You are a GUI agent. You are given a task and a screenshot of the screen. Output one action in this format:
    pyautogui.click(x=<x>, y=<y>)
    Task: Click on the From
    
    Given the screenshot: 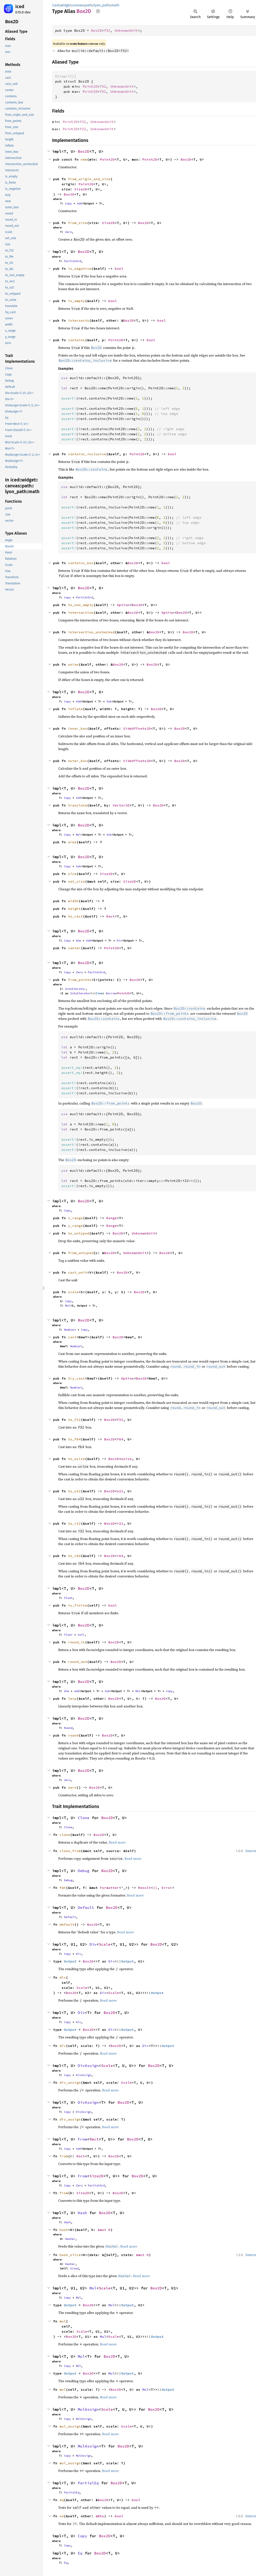 What is the action you would take?
    pyautogui.click(x=82, y=2139)
    